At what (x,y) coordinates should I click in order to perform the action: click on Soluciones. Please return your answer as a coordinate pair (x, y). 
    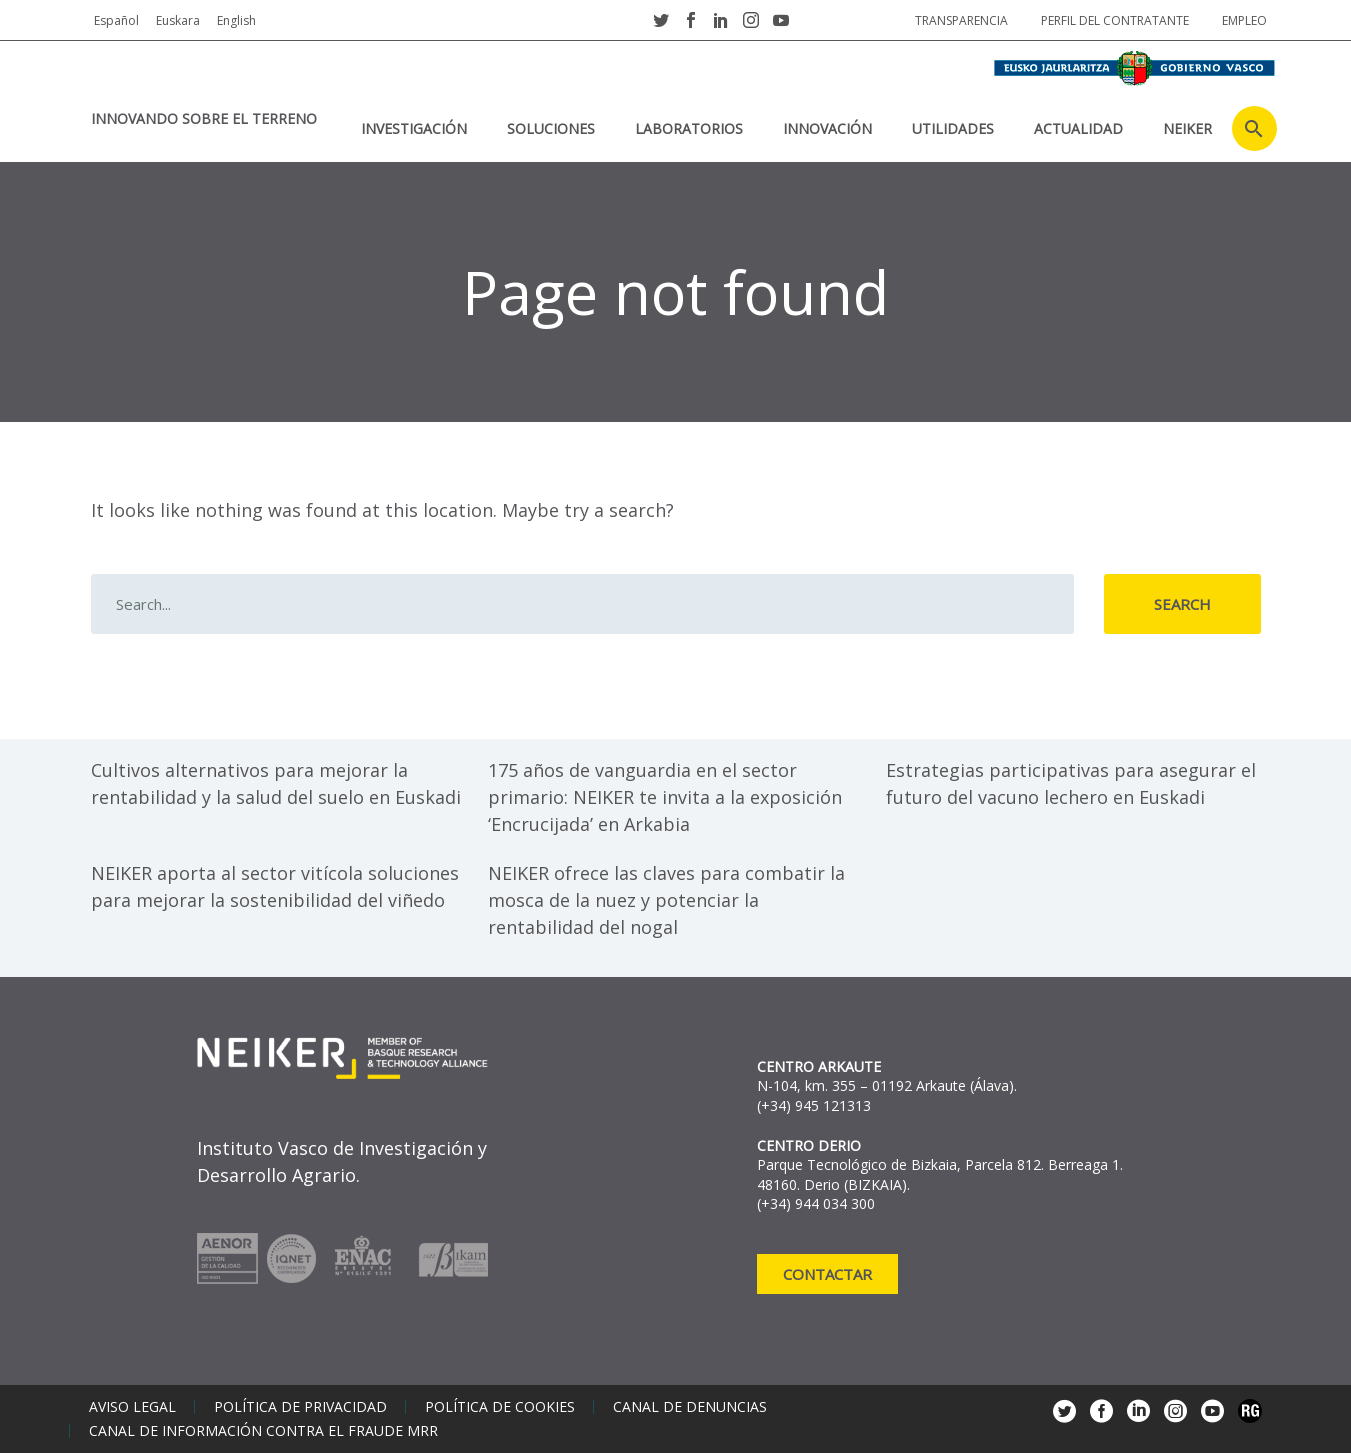
    Looking at the image, I should click on (551, 128).